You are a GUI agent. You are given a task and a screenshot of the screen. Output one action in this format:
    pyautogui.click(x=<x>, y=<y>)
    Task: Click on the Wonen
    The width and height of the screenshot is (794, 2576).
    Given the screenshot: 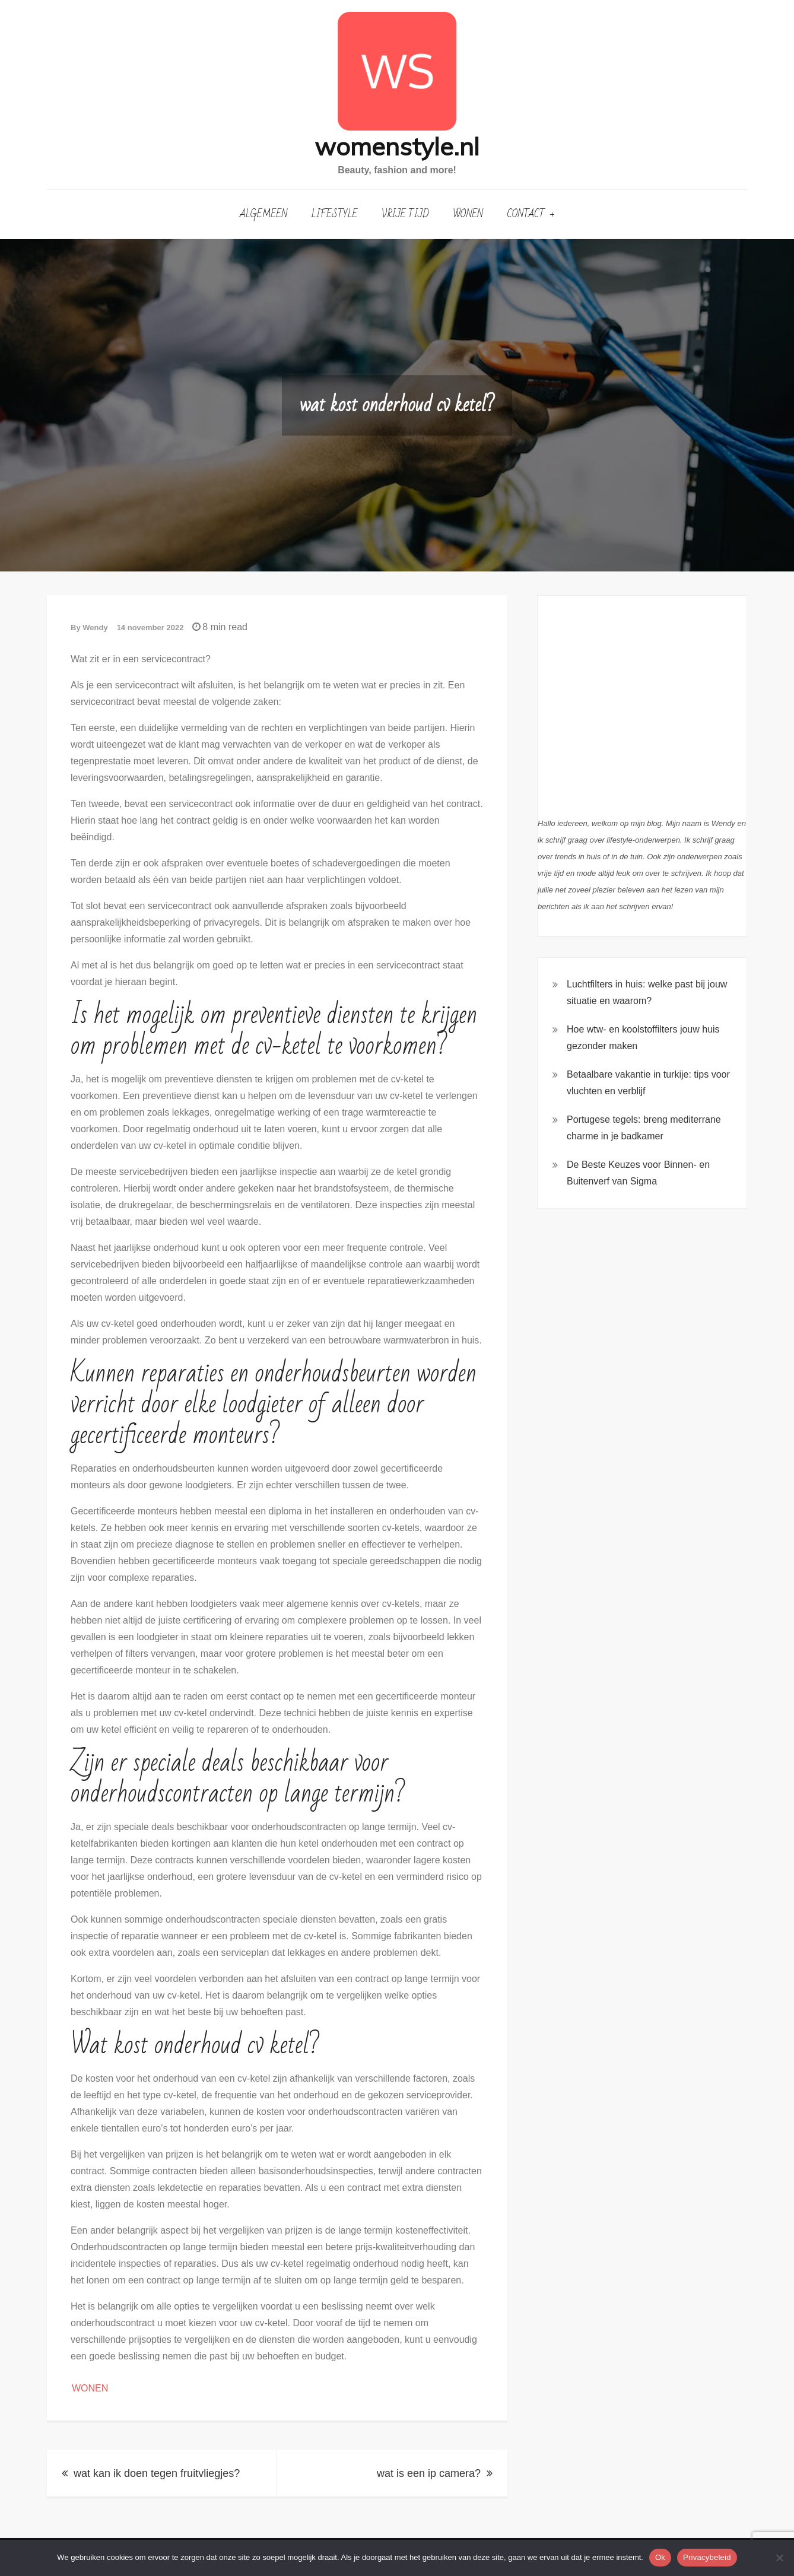 What is the action you would take?
    pyautogui.click(x=468, y=214)
    